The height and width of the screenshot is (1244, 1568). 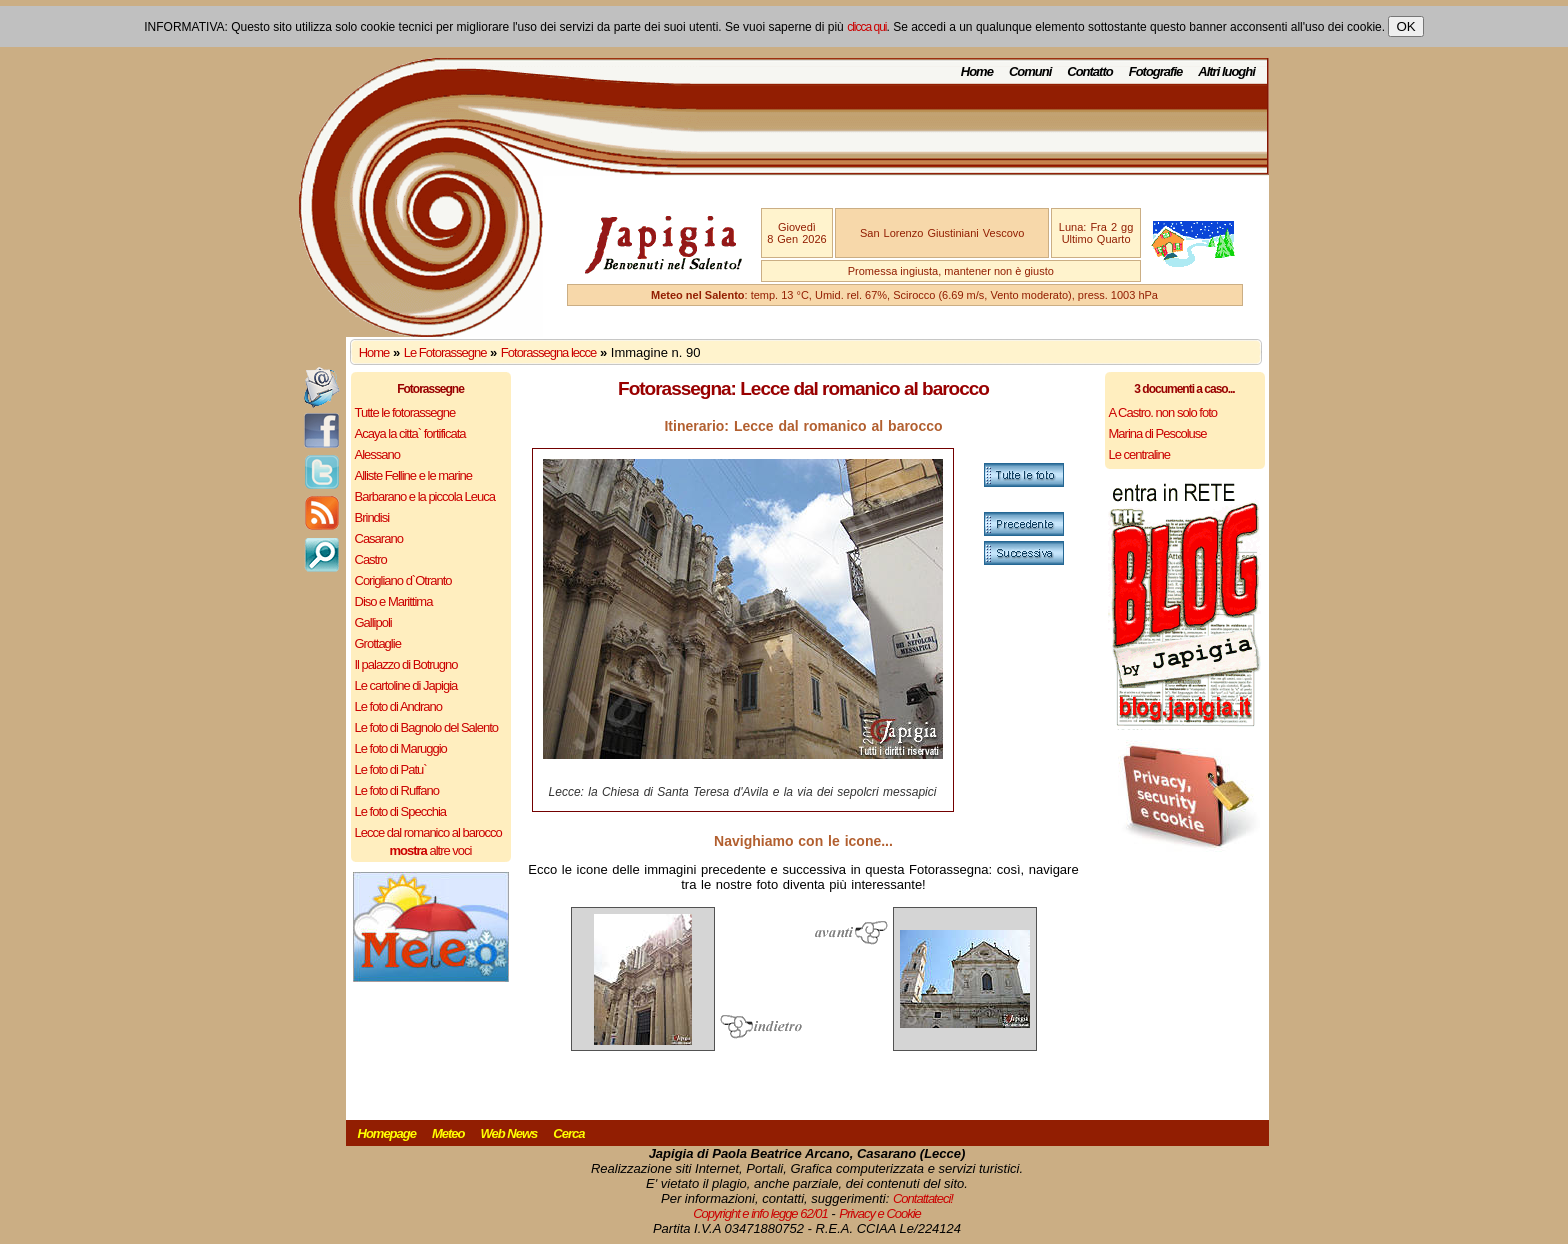 What do you see at coordinates (431, 850) in the screenshot?
I see `altre voci` at bounding box center [431, 850].